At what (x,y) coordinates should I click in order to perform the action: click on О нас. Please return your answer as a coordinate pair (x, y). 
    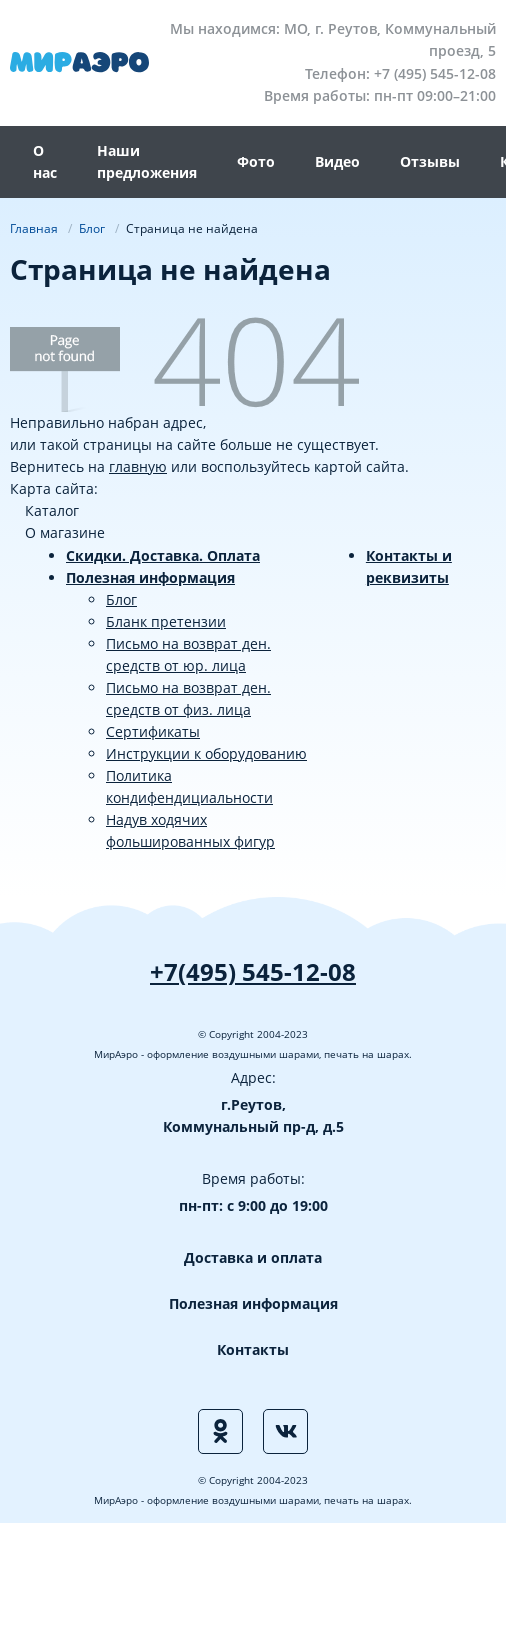
    Looking at the image, I should click on (45, 161).